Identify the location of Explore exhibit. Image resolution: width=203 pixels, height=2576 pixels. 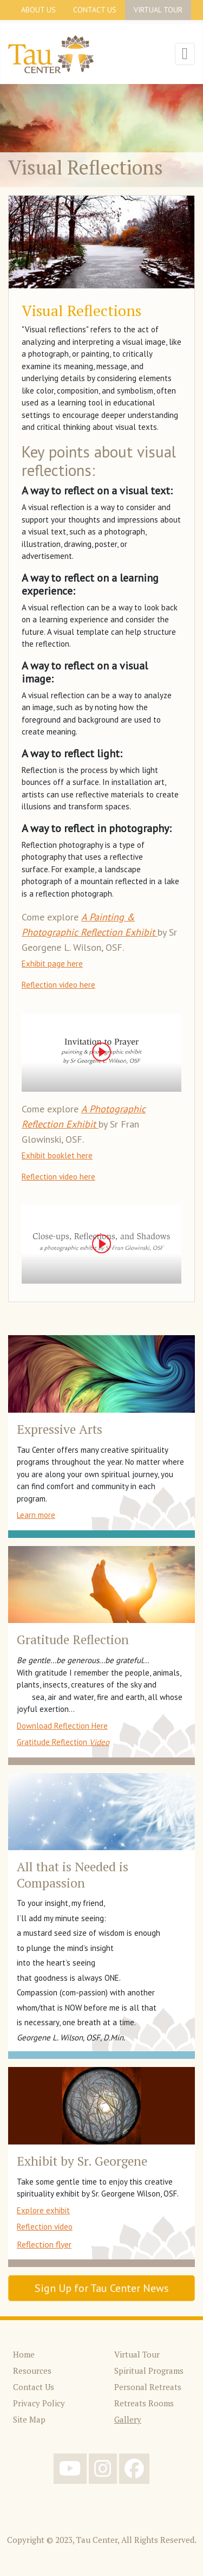
(43, 2210).